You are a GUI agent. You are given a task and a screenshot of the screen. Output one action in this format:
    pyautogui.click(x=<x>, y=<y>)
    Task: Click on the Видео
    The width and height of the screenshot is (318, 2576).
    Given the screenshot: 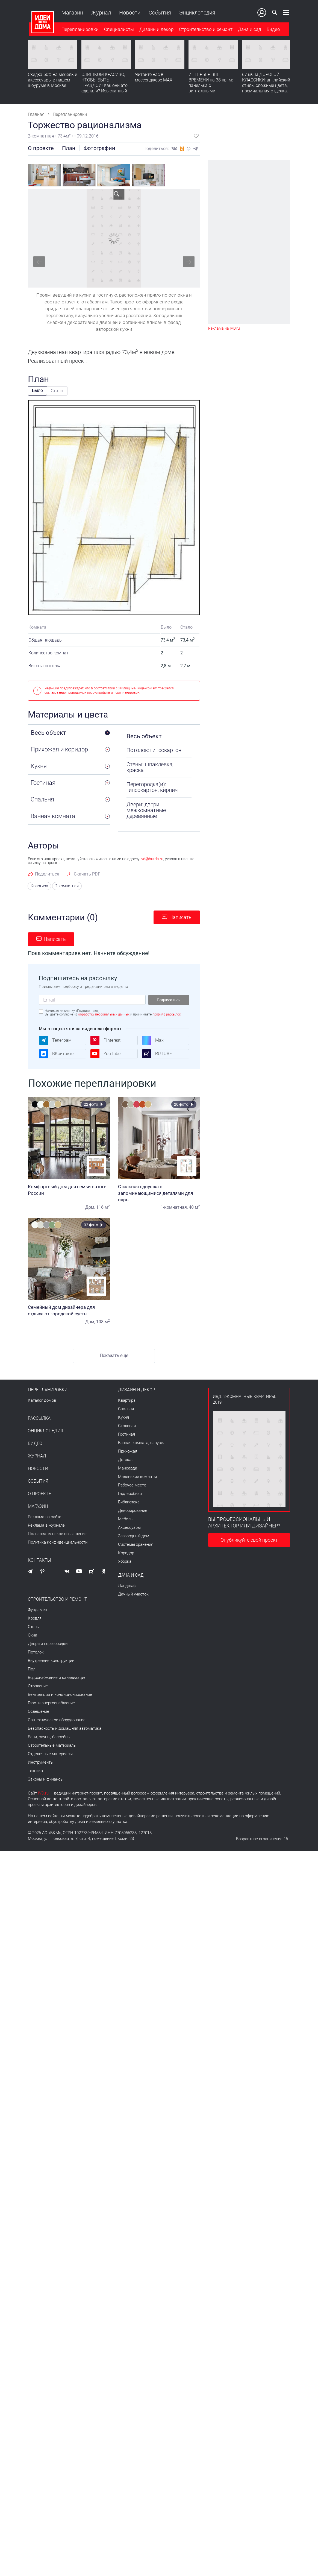 What is the action you would take?
    pyautogui.click(x=272, y=30)
    